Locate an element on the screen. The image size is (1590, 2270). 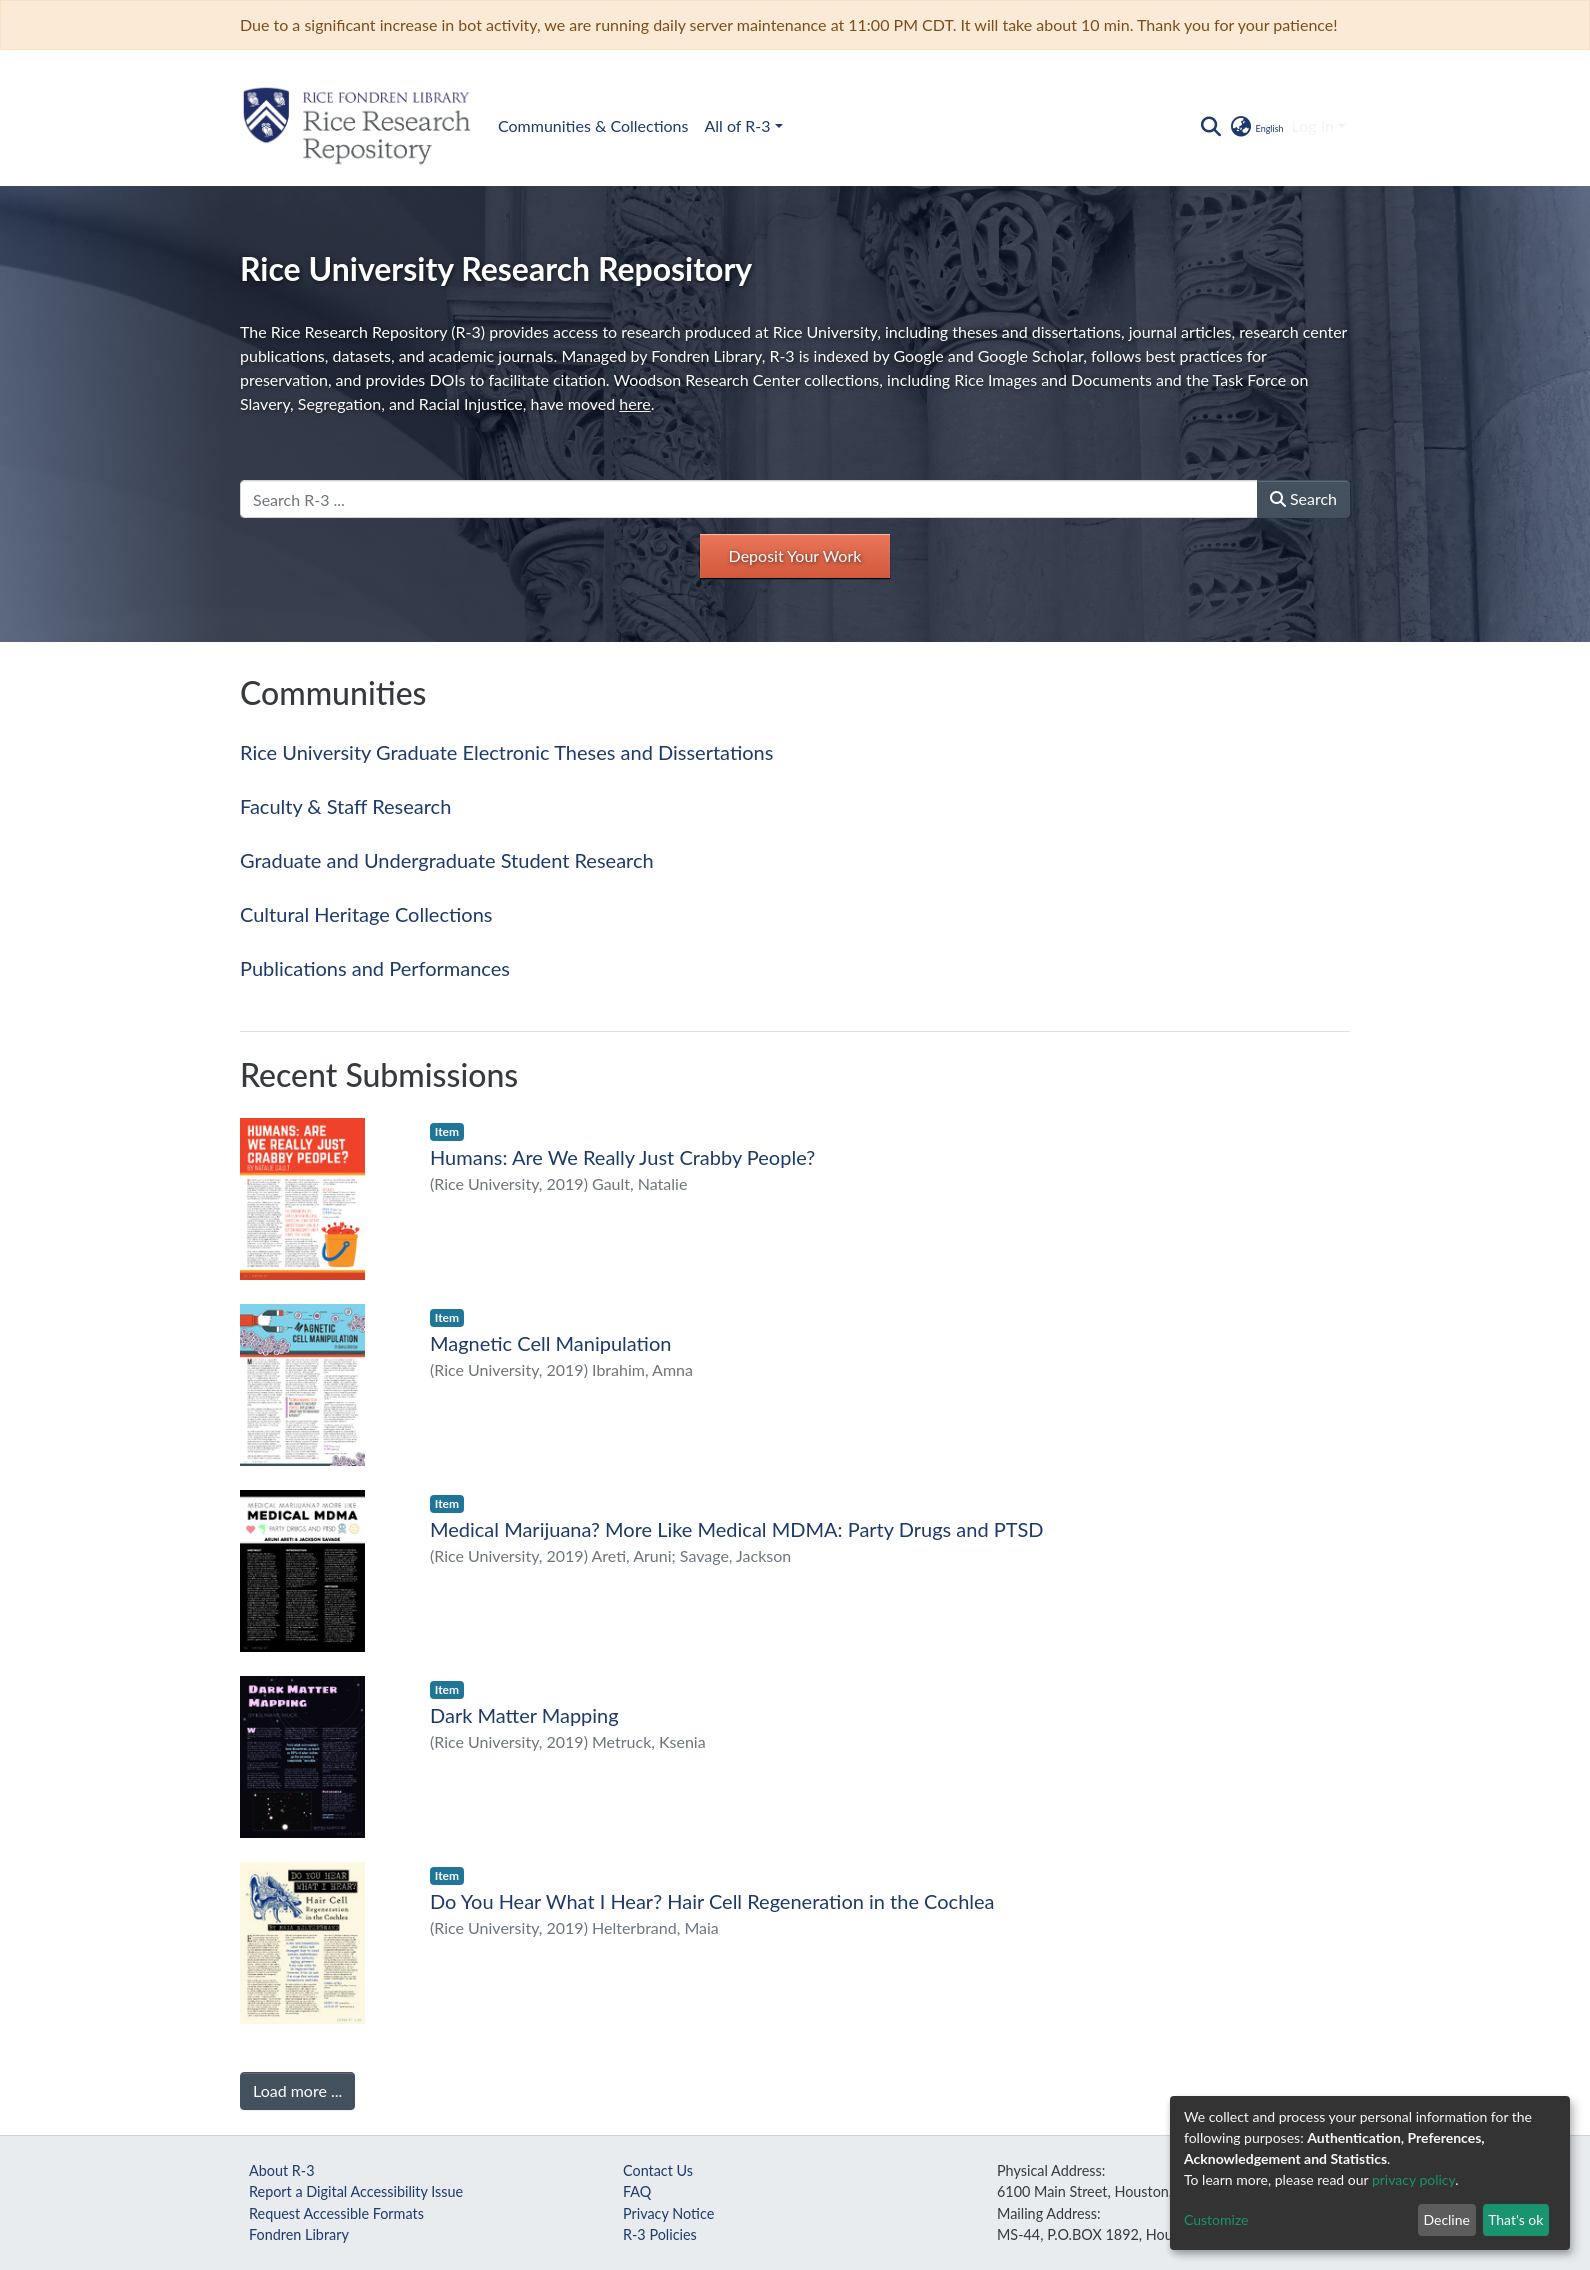
[Submit search] is located at coordinates (1210, 126).